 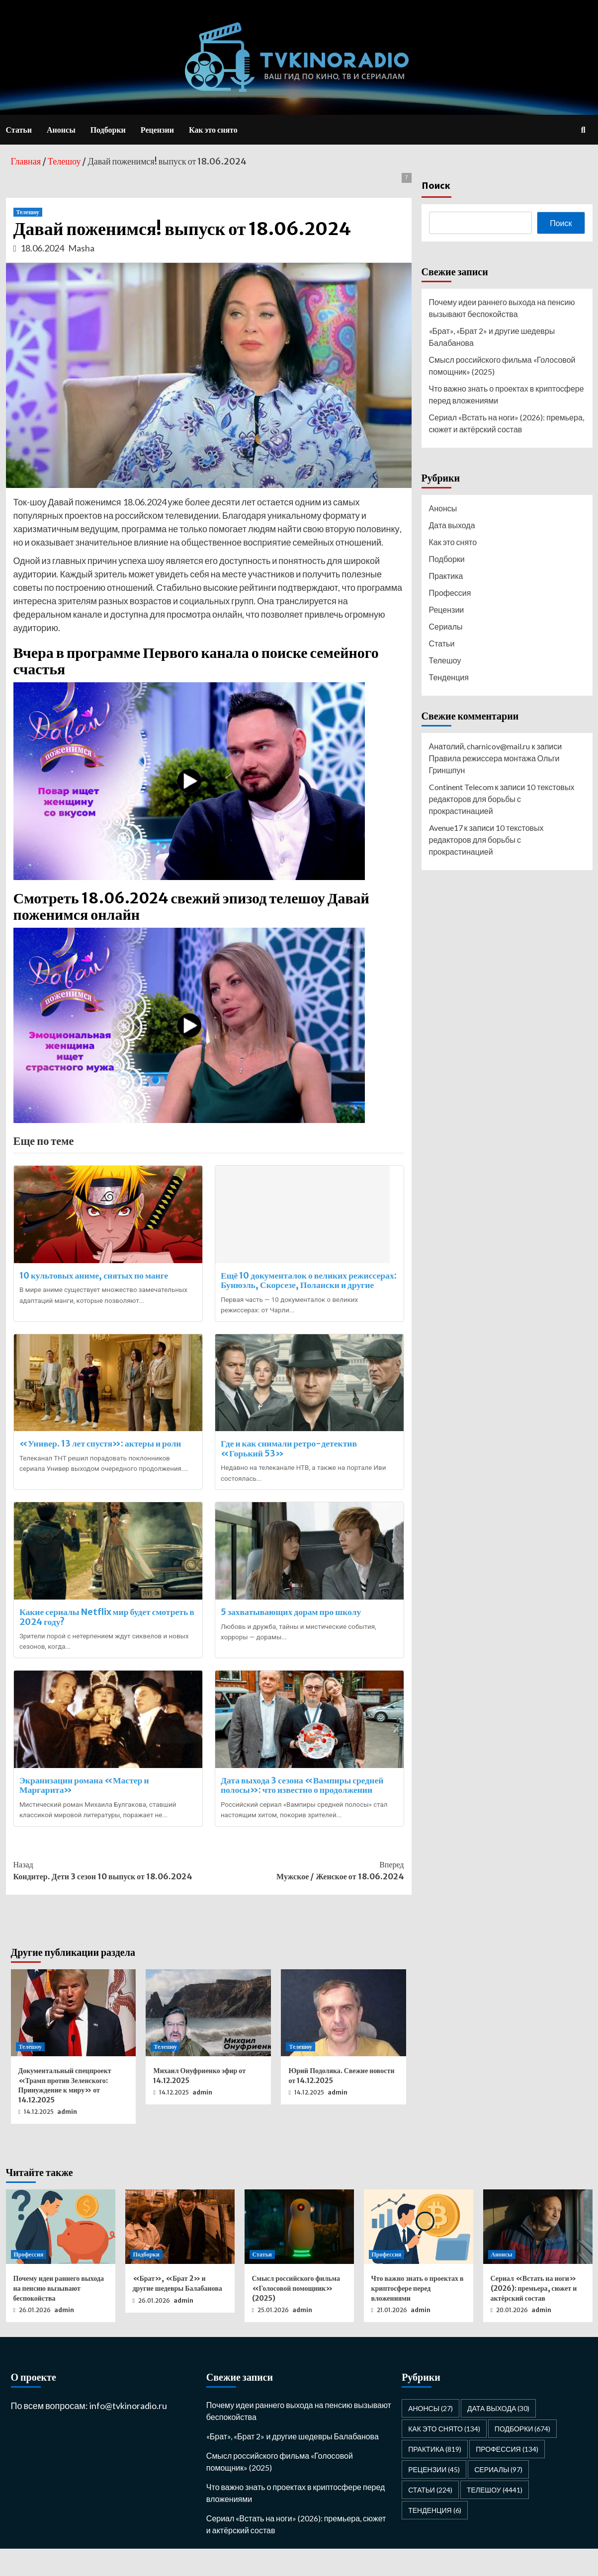 What do you see at coordinates (444, 2456) in the screenshot?
I see `Как это снято [Как это снято (134 элемента)]` at bounding box center [444, 2456].